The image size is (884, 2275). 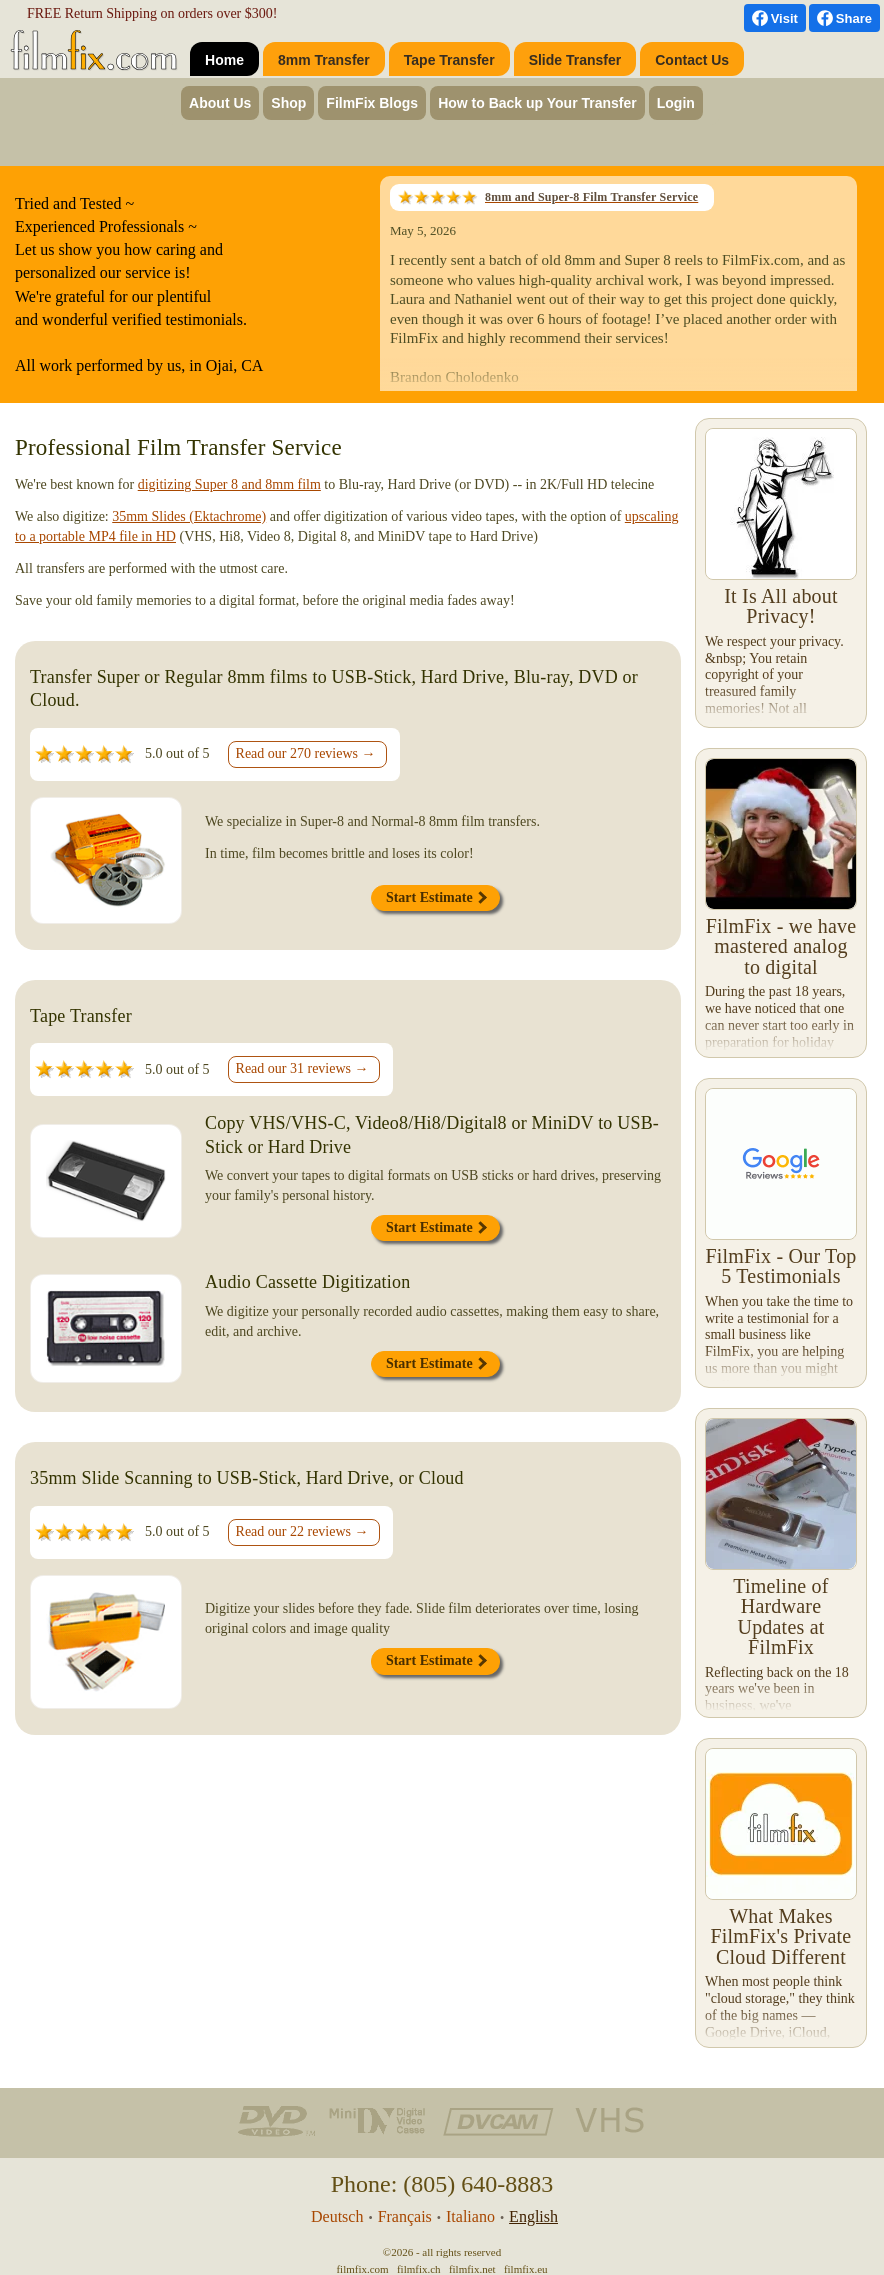 What do you see at coordinates (533, 2216) in the screenshot?
I see `English` at bounding box center [533, 2216].